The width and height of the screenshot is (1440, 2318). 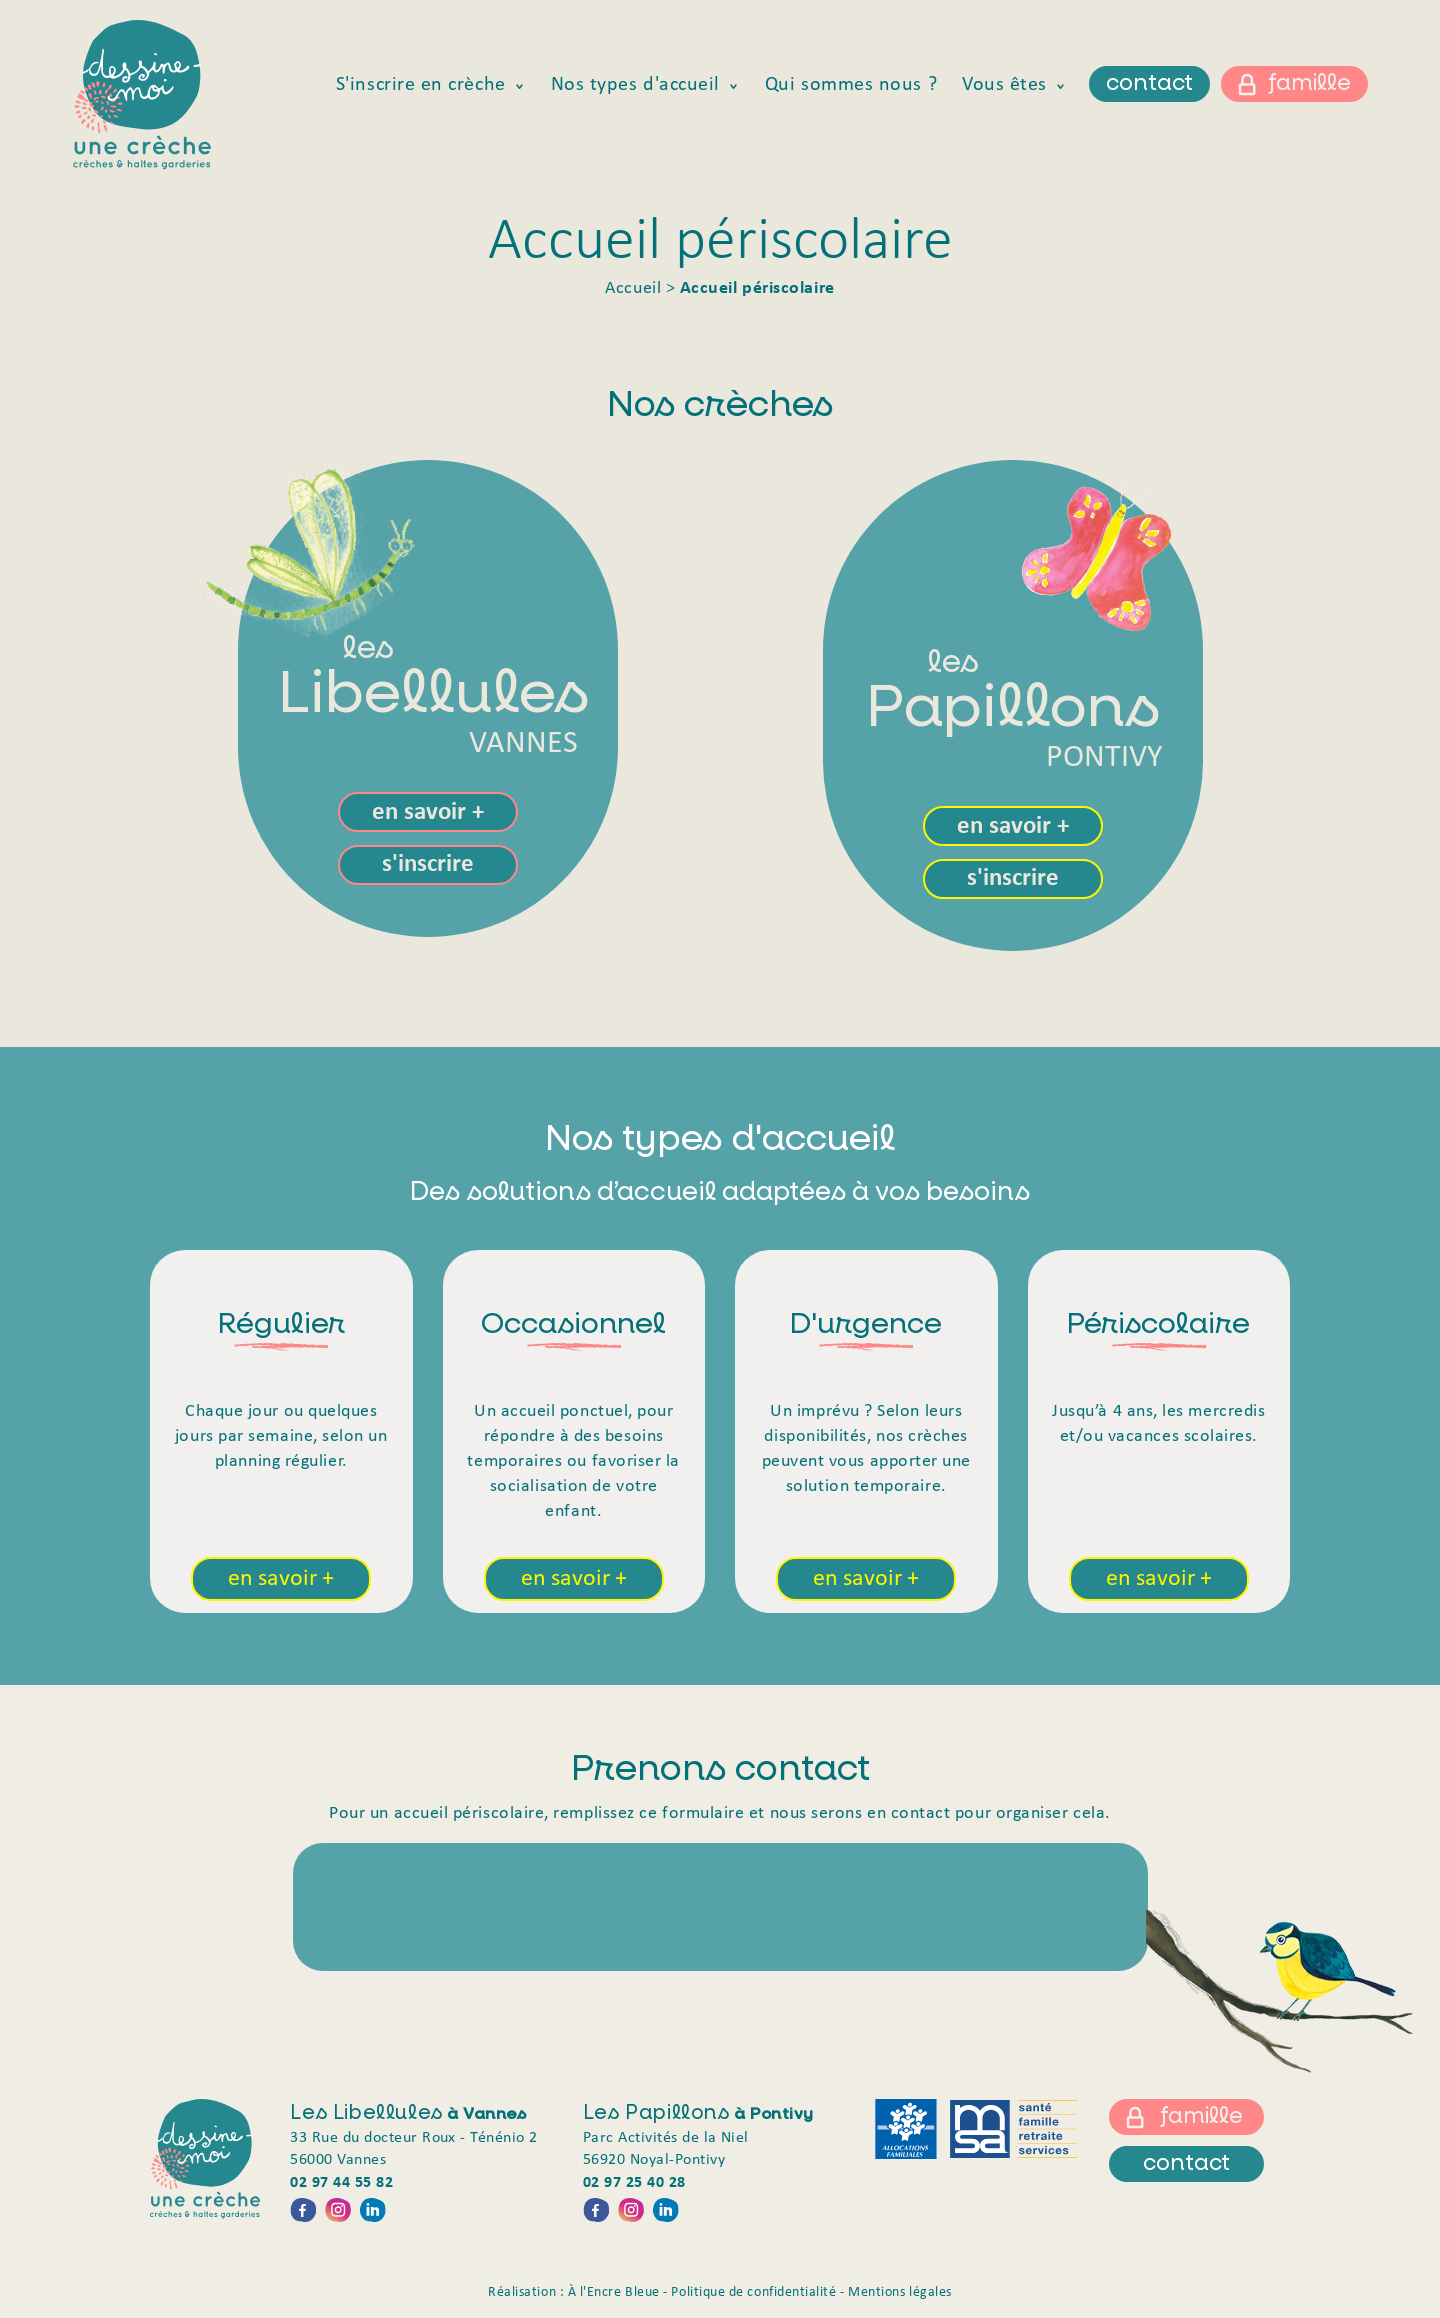 What do you see at coordinates (1149, 84) in the screenshot?
I see `contact` at bounding box center [1149, 84].